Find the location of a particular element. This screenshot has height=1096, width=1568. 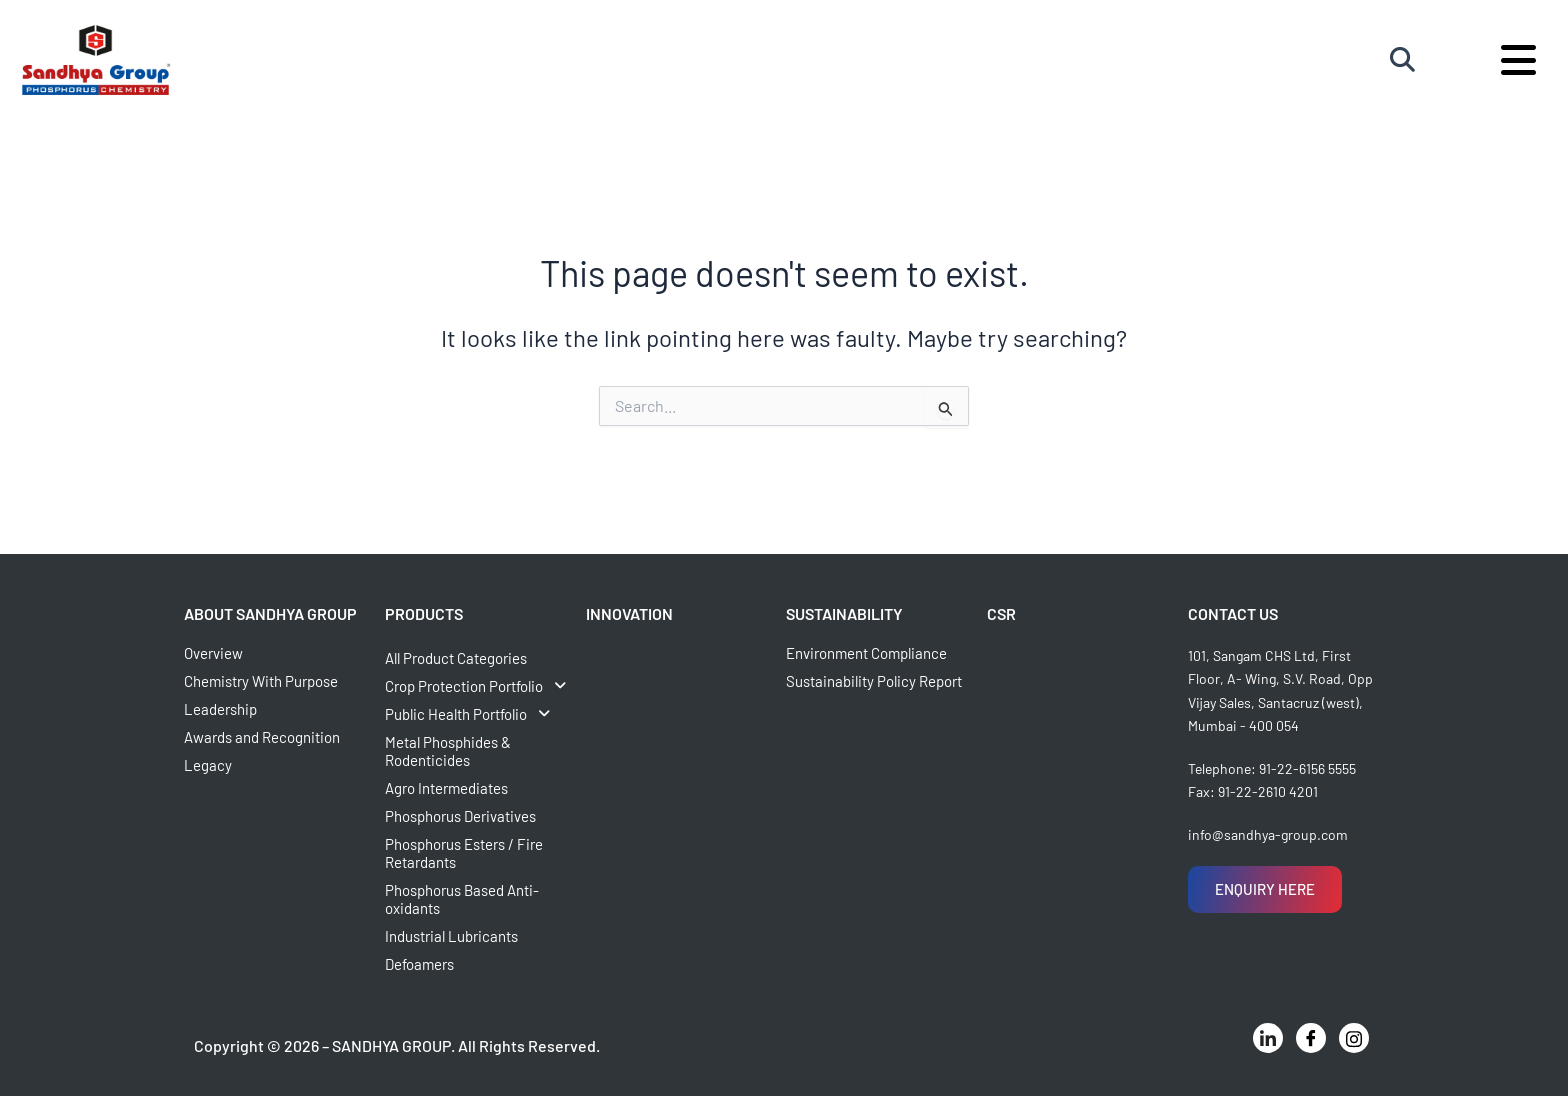

[button] is located at coordinates (483, 686).